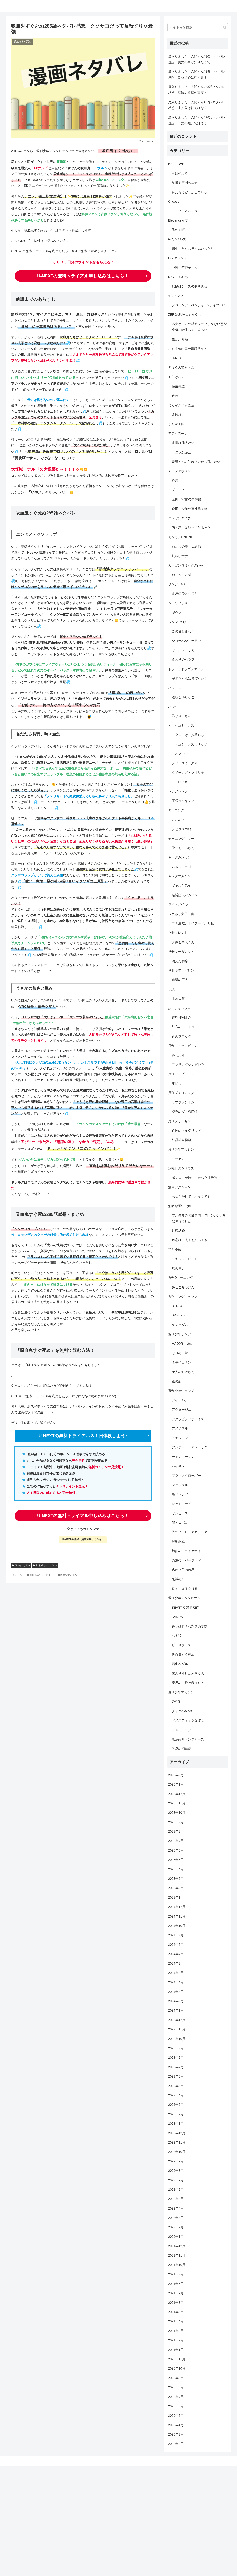 This screenshot has height=2576, width=237. Describe the element at coordinates (186, 669) in the screenshot. I see `ドラドラドラゴンエイジ` at that location.